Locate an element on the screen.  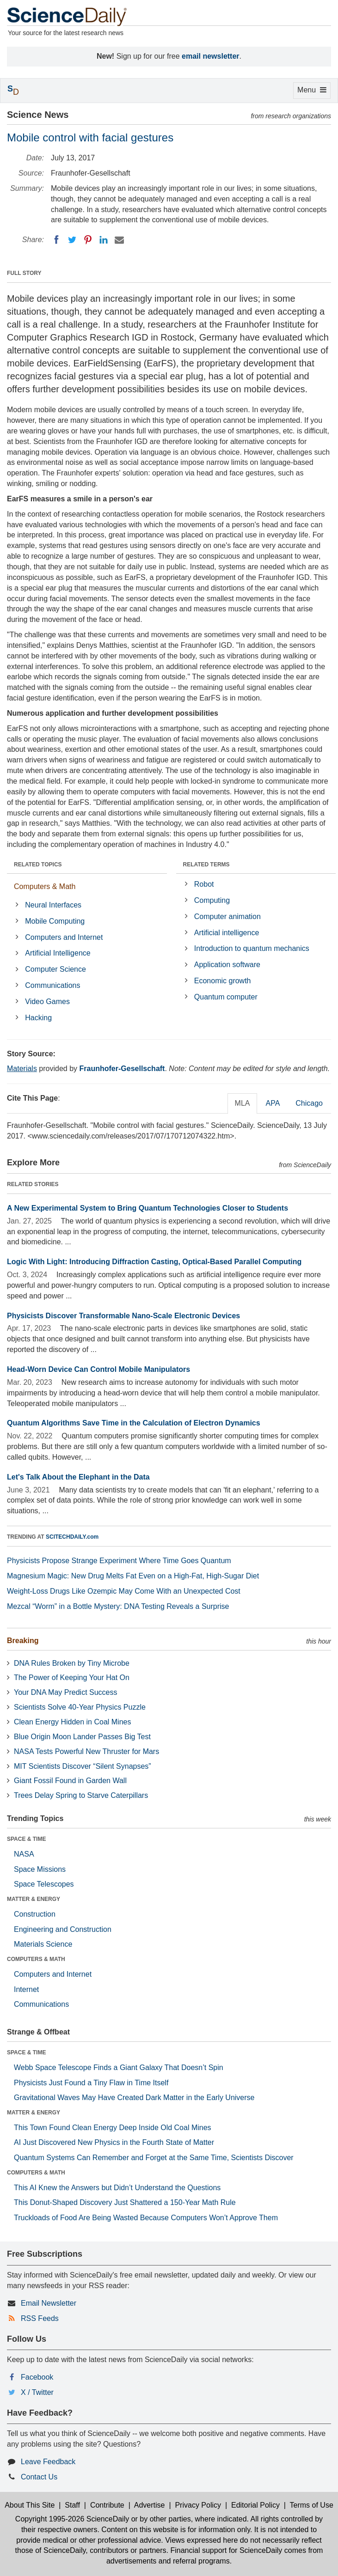
A New Experimental System to Bring Quantum Technologies Closer to Students is located at coordinates (147, 1208).